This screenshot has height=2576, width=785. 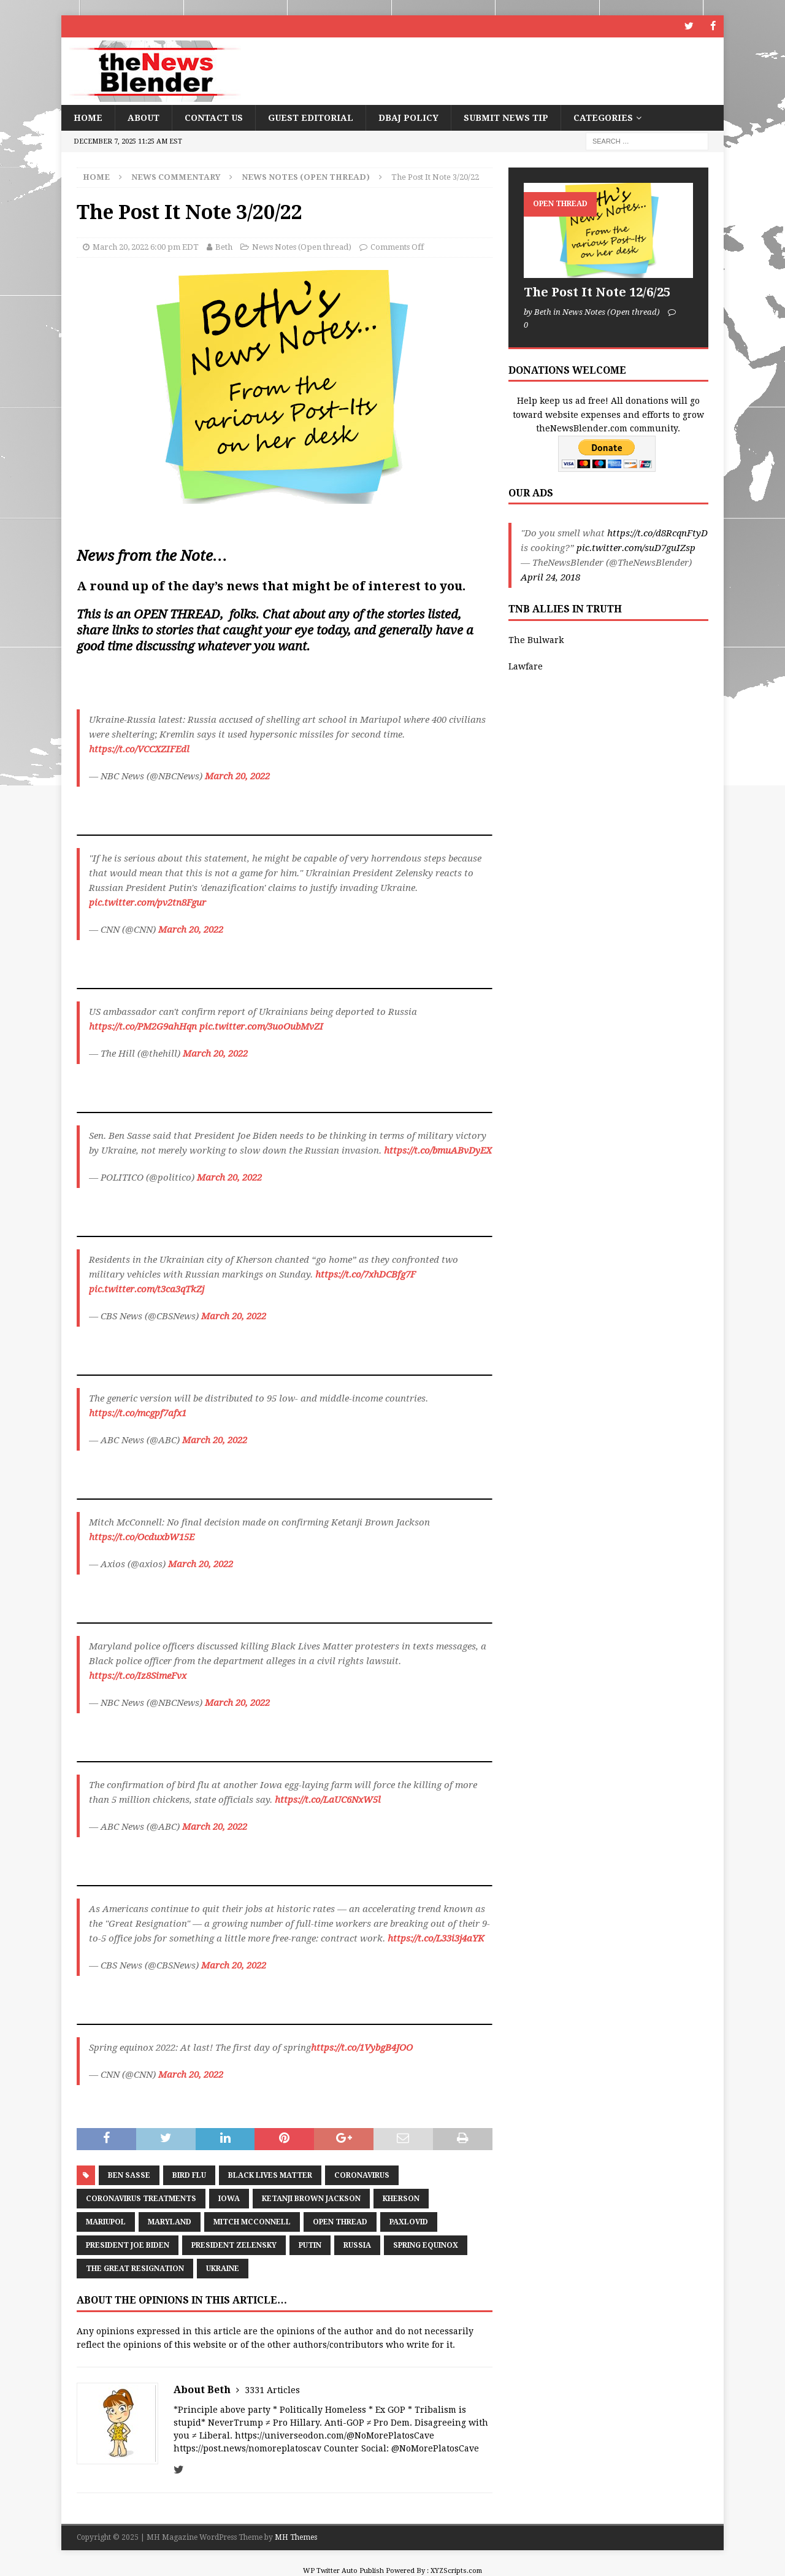 What do you see at coordinates (141, 1537) in the screenshot?
I see `https://t.co/OcduxbW15E` at bounding box center [141, 1537].